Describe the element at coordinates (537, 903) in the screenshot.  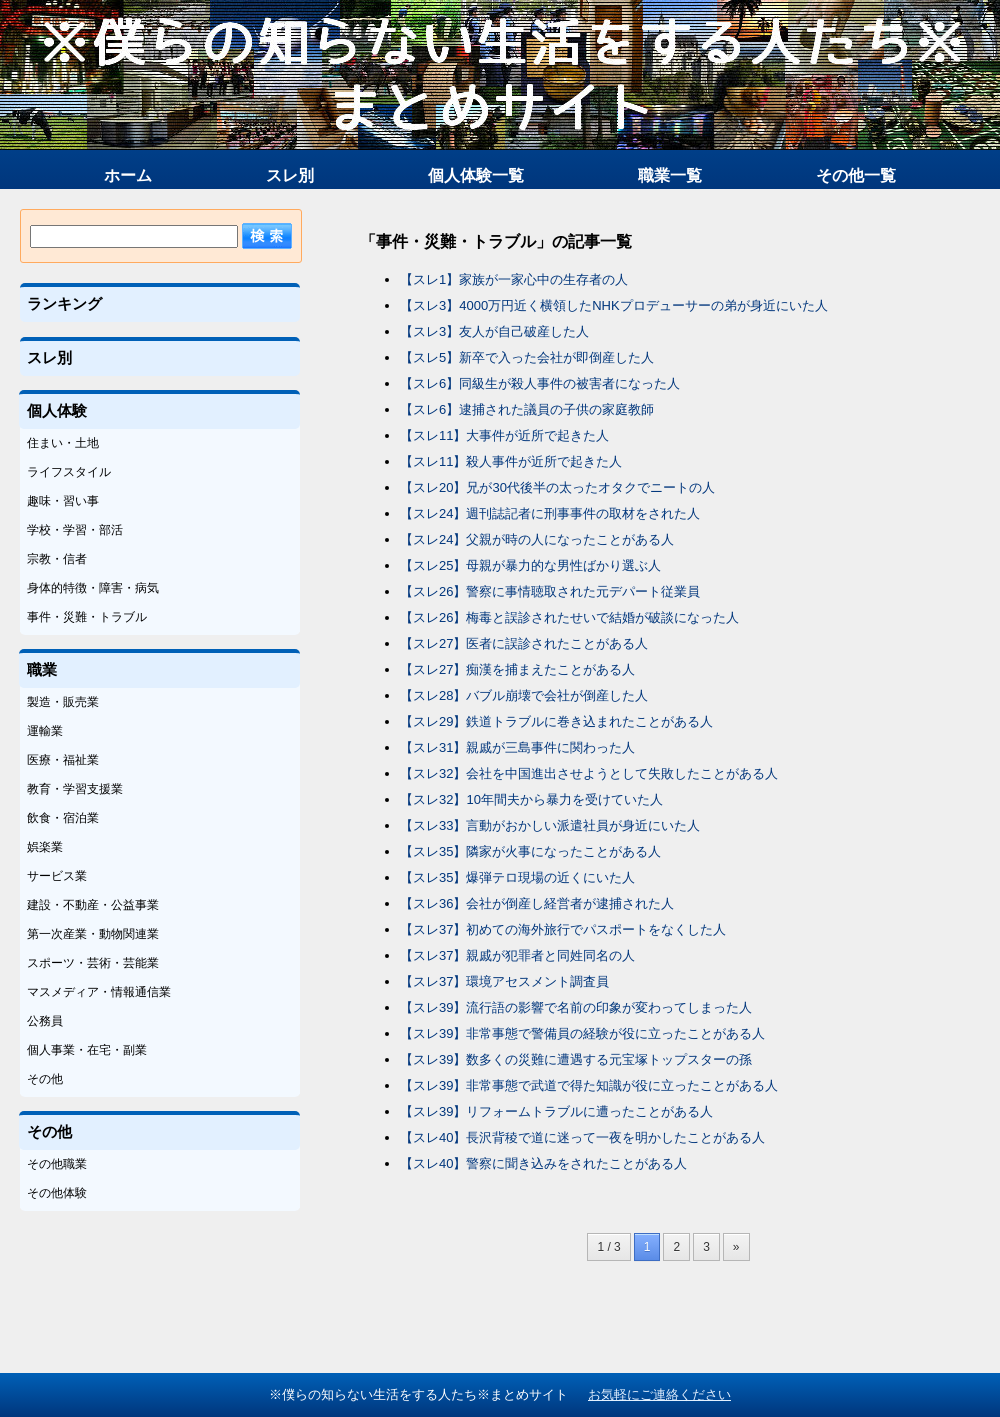
I see `【スレ36】会社が倒産し経営者が逮捕された人` at that location.